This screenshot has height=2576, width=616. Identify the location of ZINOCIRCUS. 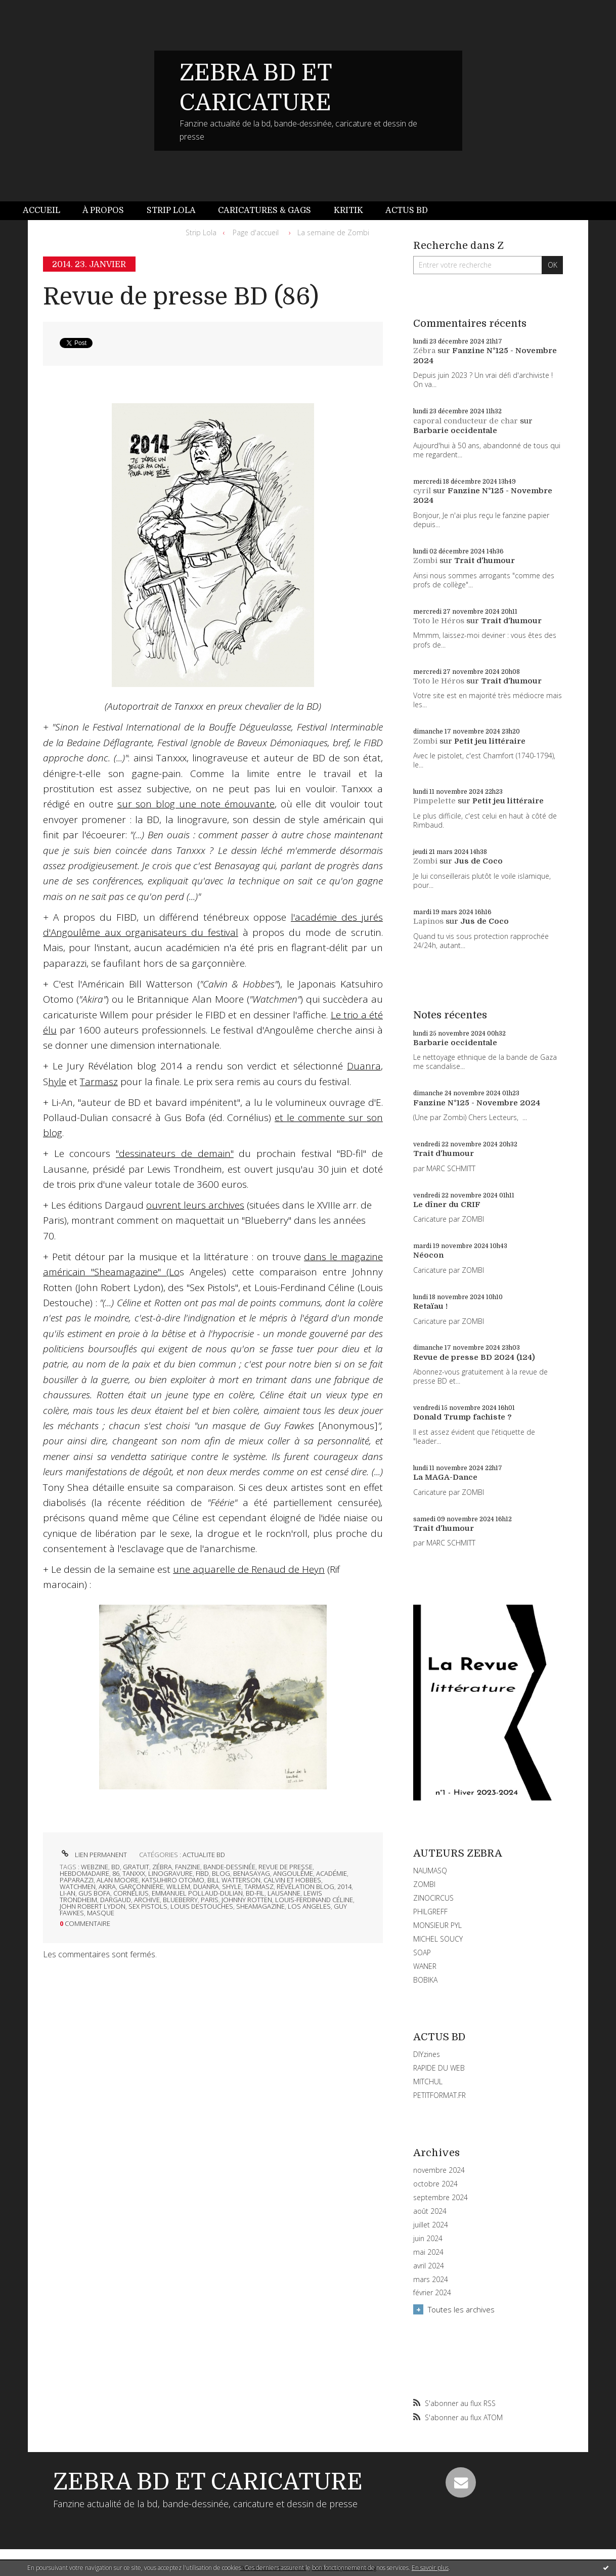
(433, 1898).